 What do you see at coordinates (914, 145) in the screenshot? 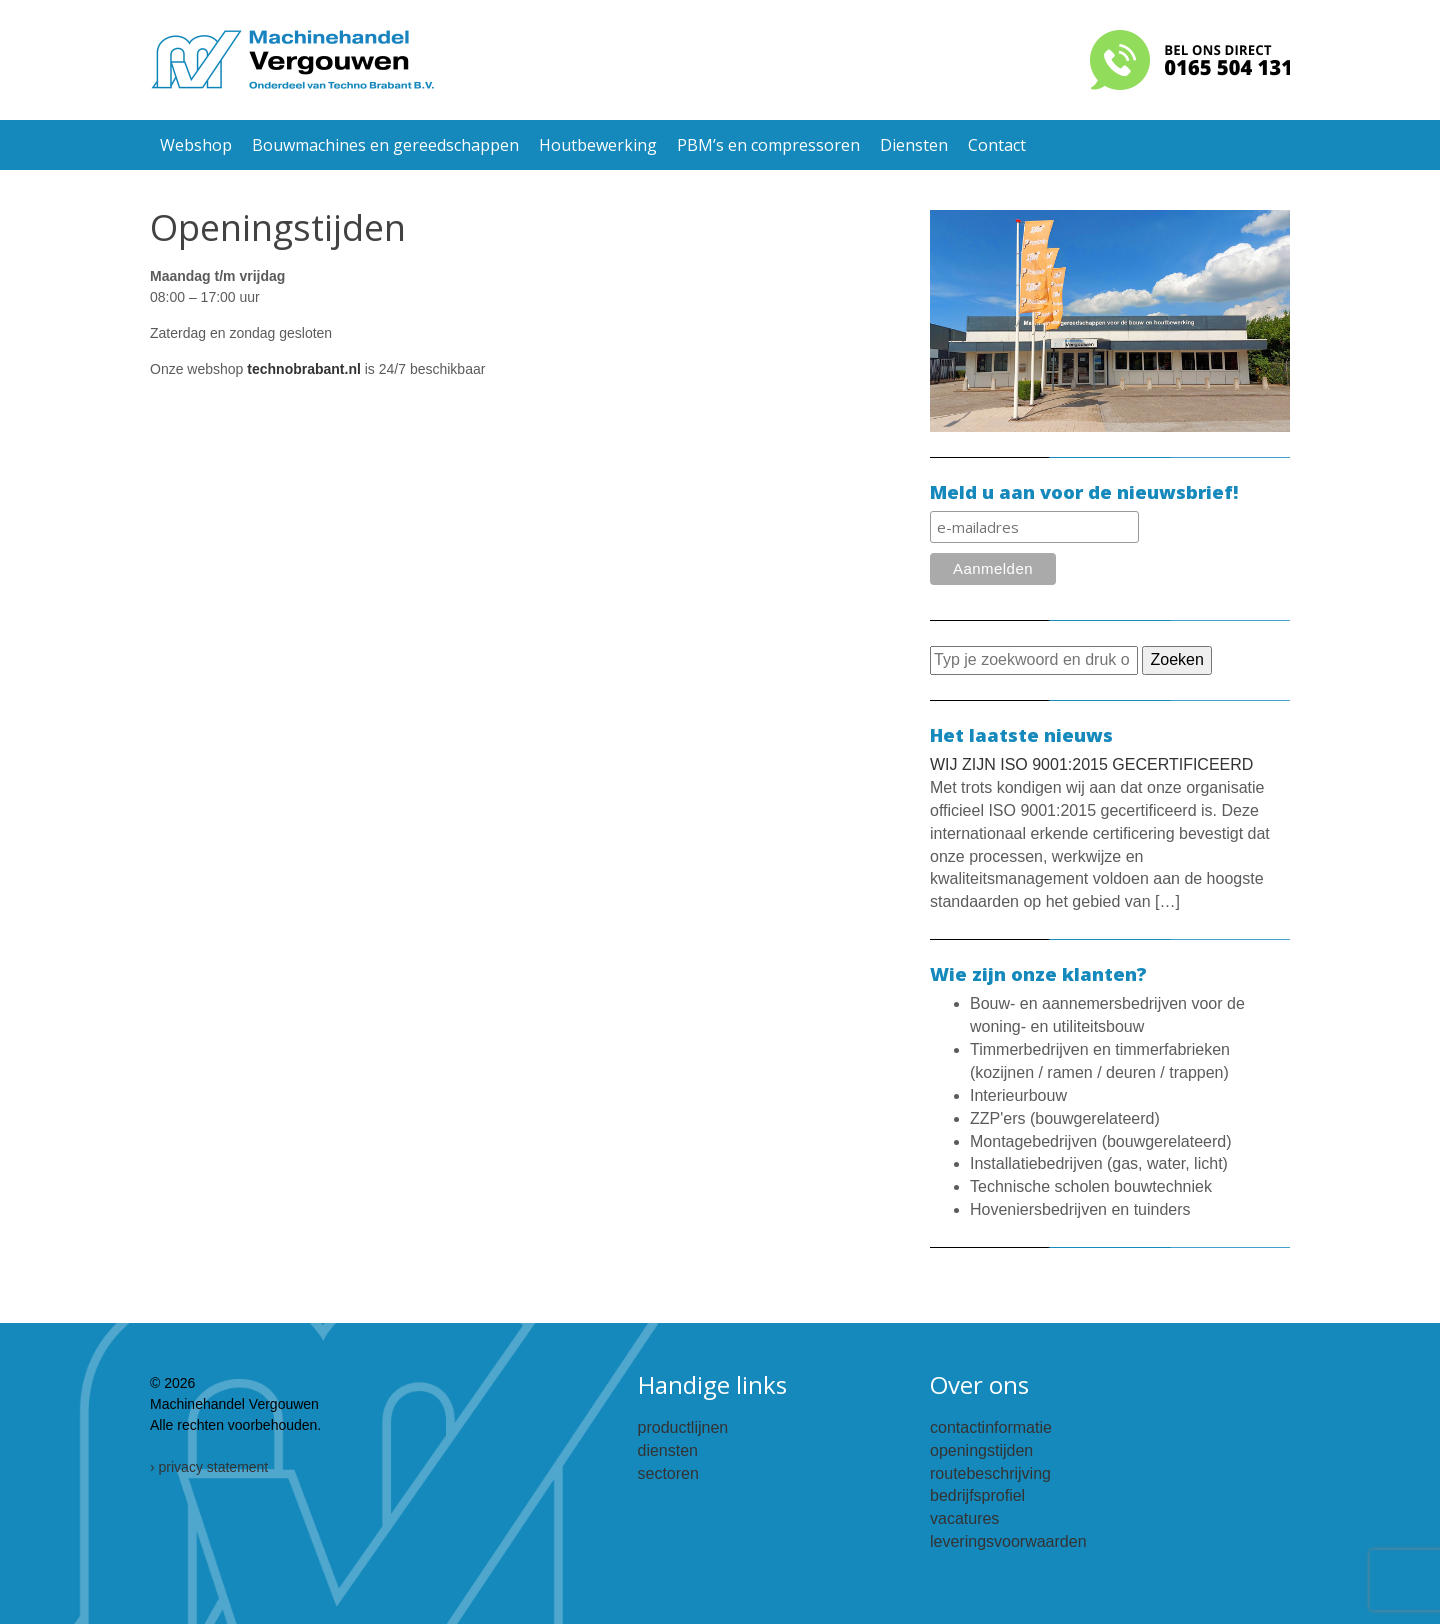
I see `Diensten` at bounding box center [914, 145].